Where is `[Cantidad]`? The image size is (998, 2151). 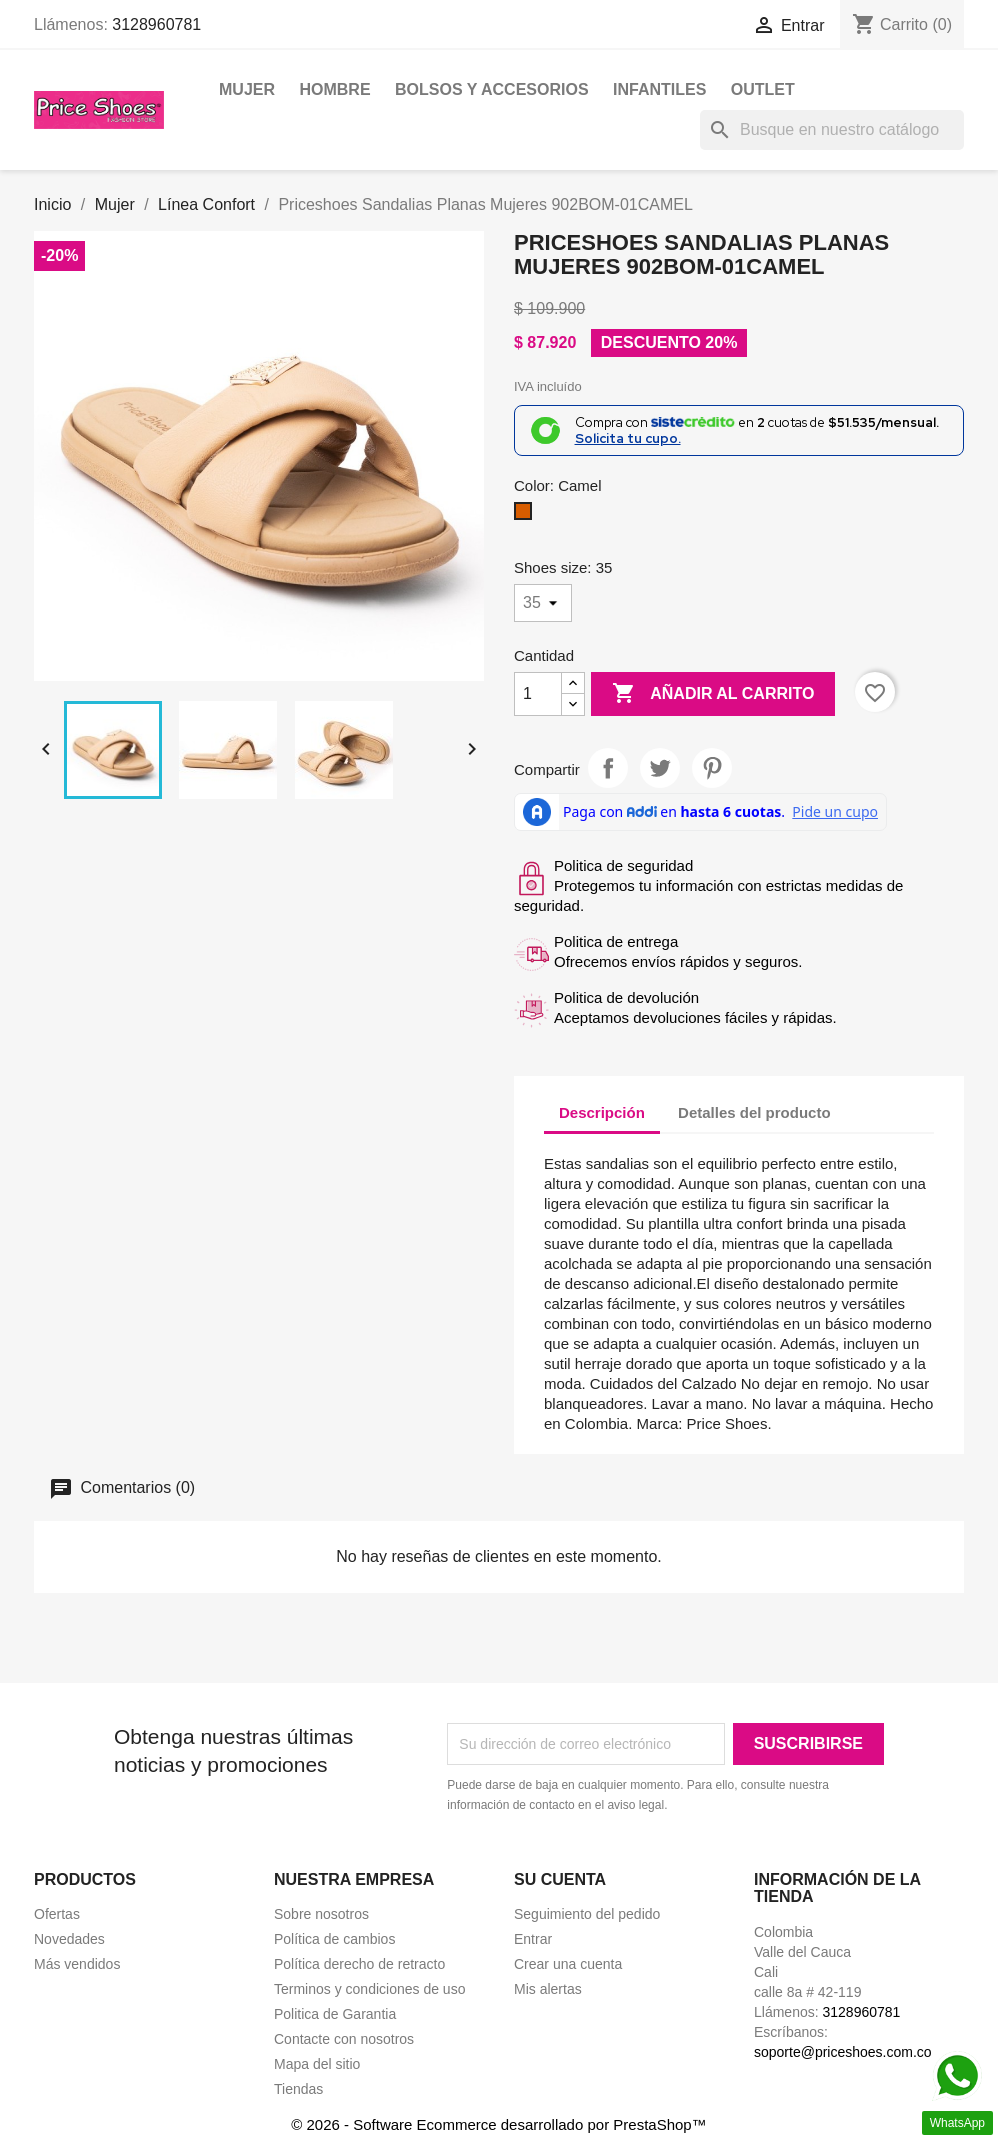
[Cantidad] is located at coordinates (538, 694).